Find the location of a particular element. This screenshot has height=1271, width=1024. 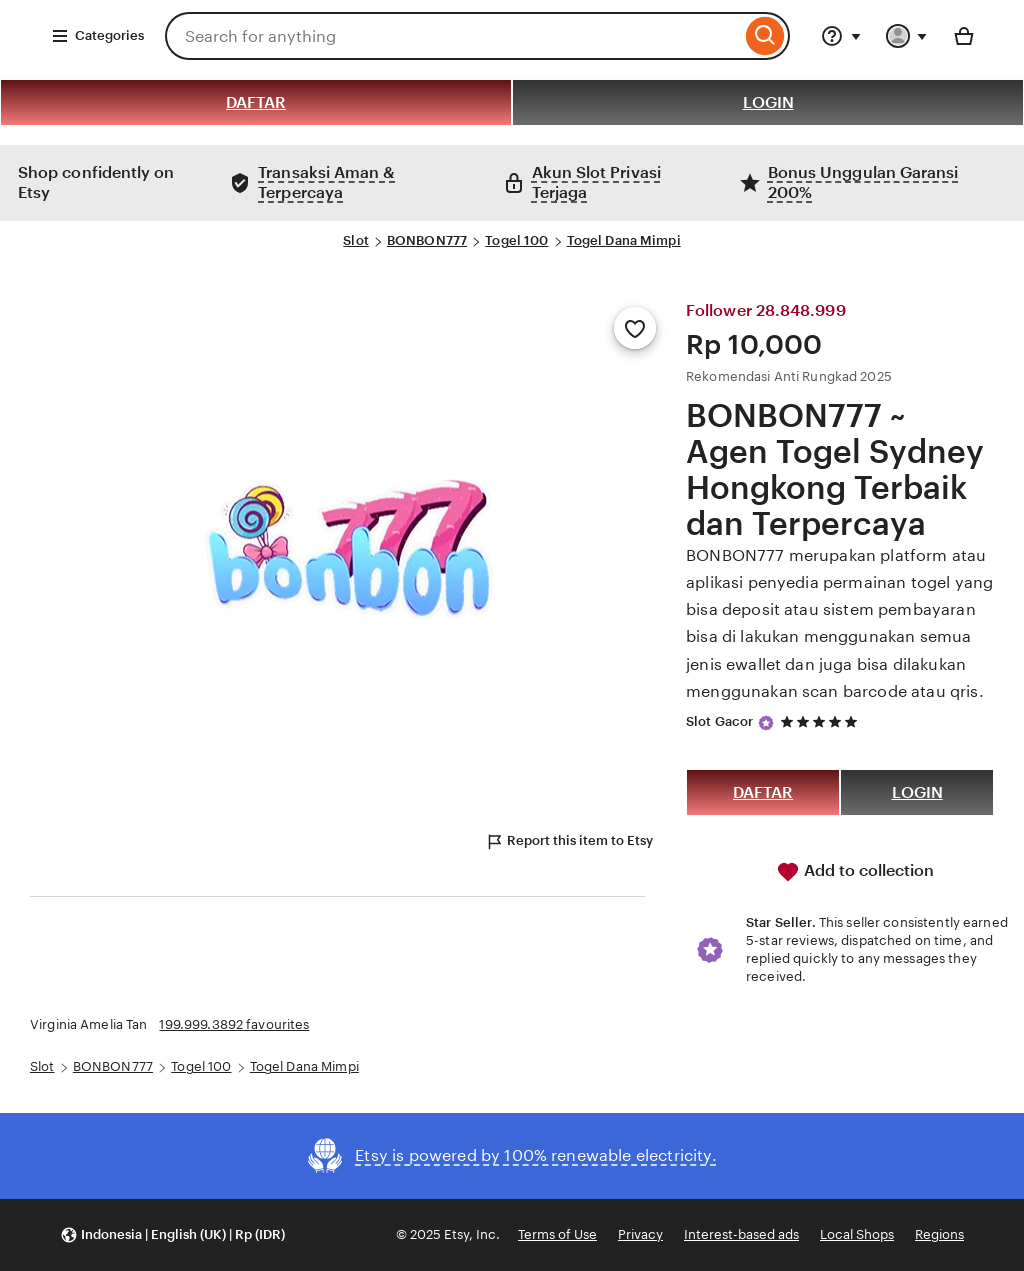

[button] is located at coordinates (172, 1235).